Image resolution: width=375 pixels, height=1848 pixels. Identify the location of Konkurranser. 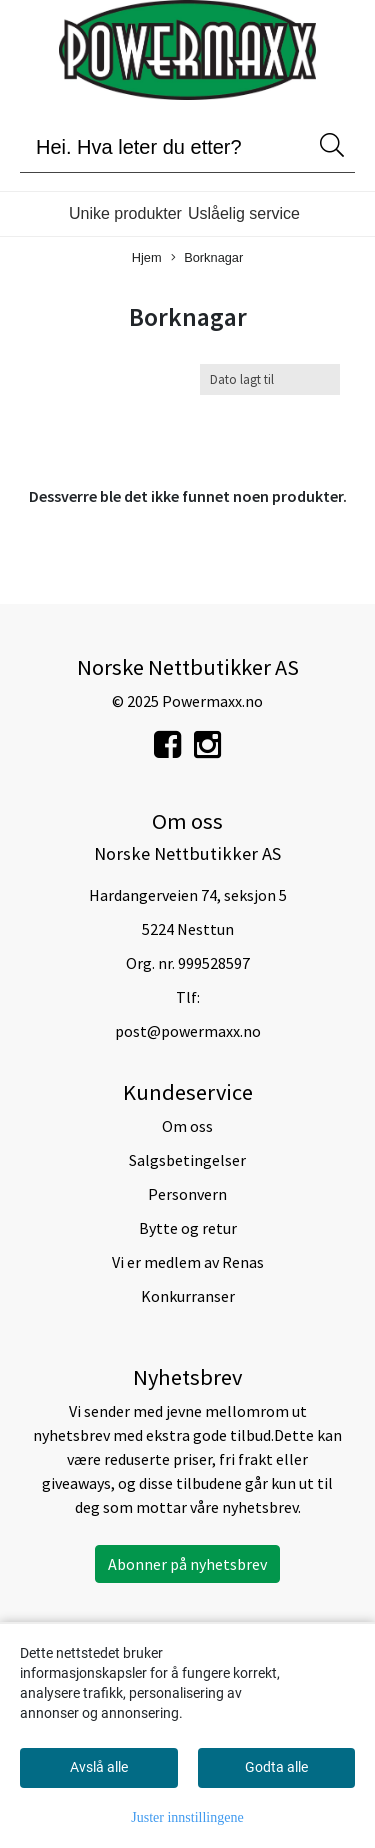
(188, 1296).